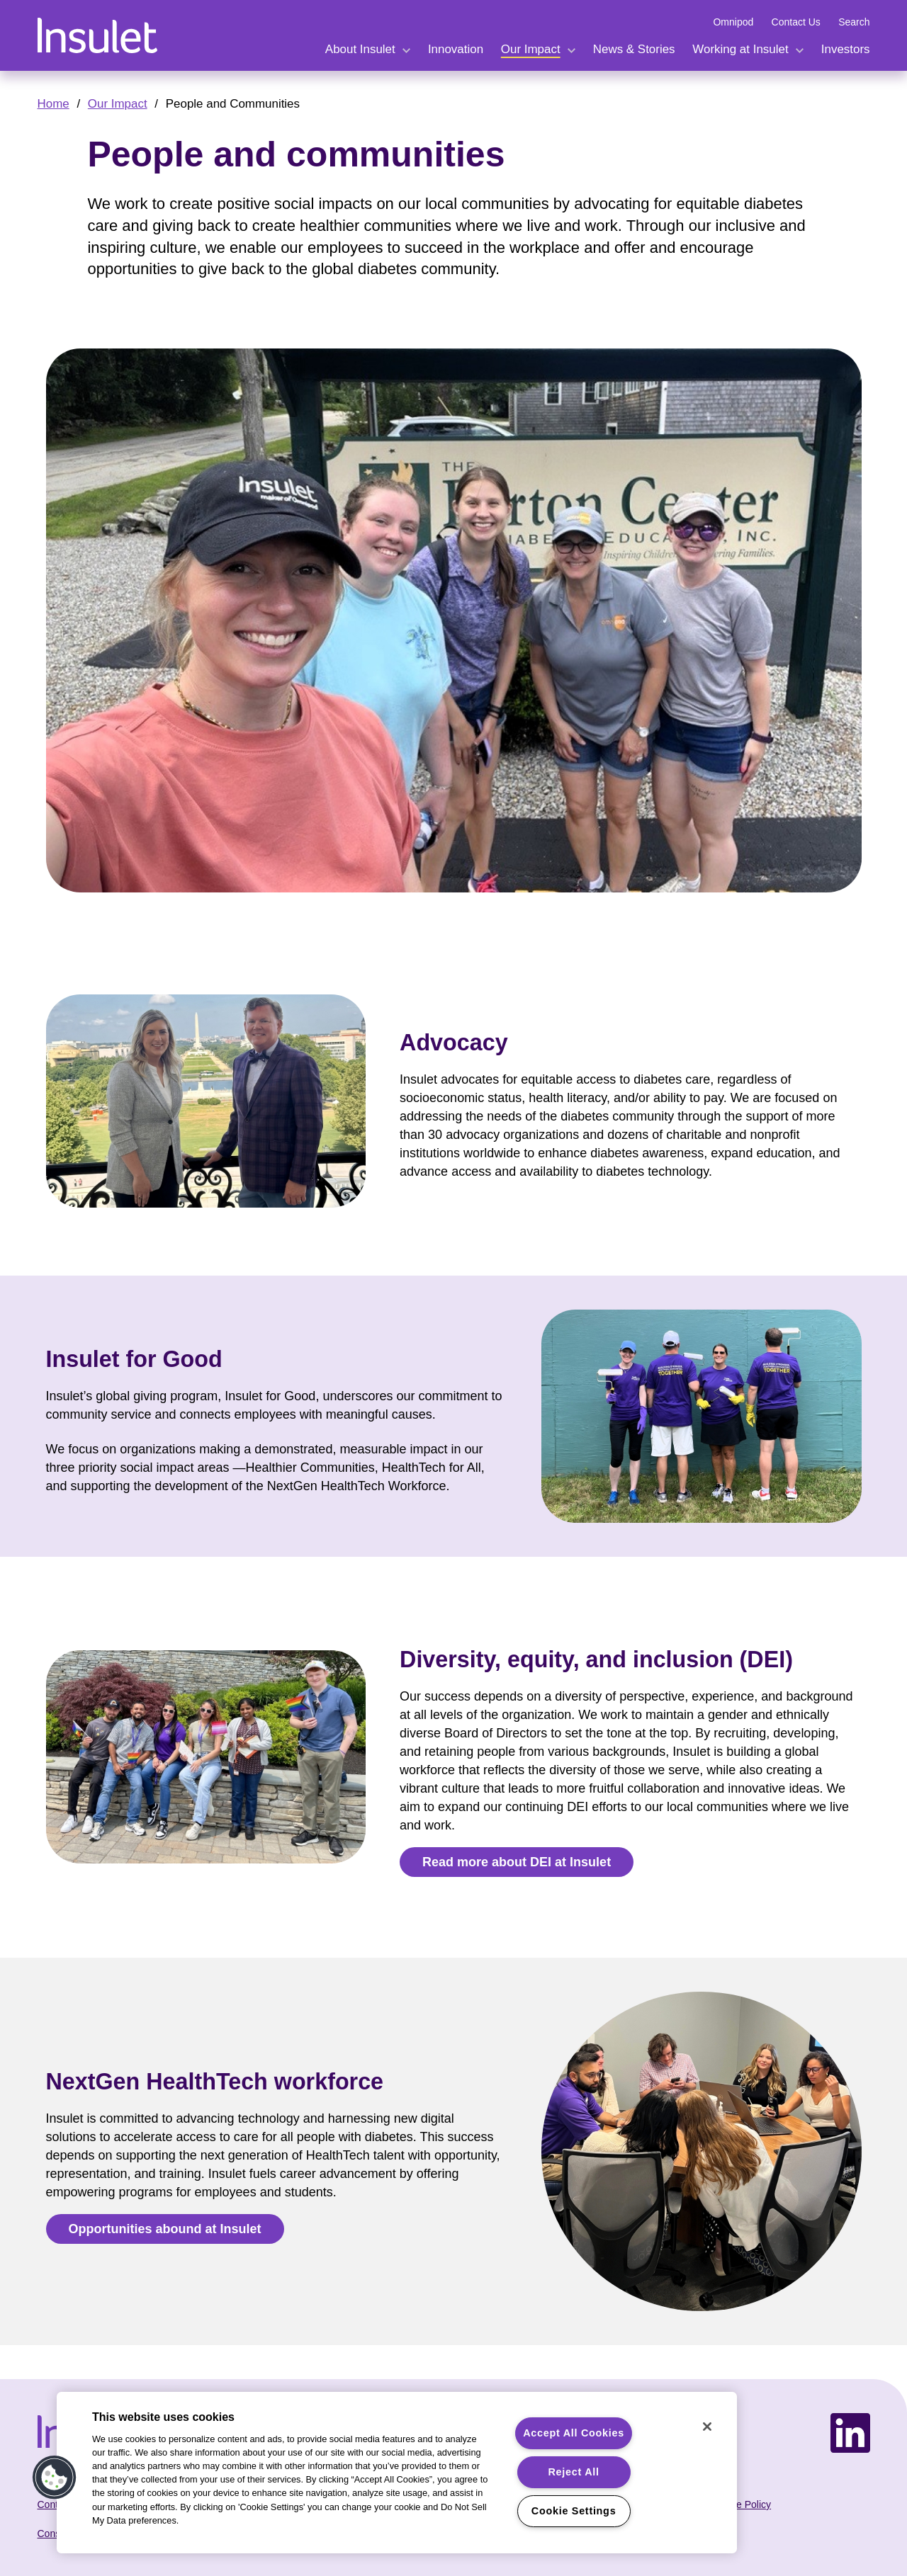 This screenshot has width=907, height=2576. What do you see at coordinates (845, 49) in the screenshot?
I see `Investors` at bounding box center [845, 49].